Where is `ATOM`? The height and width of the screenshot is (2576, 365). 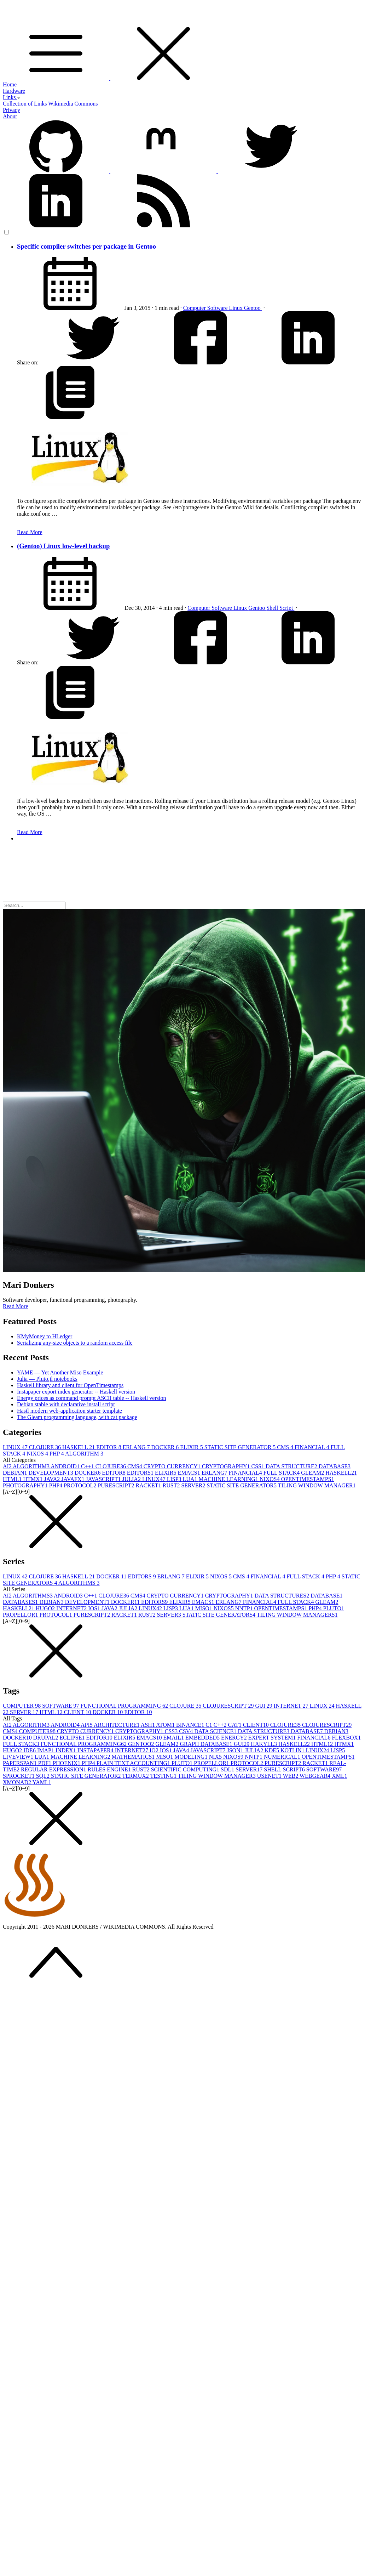 ATOM is located at coordinates (166, 1725).